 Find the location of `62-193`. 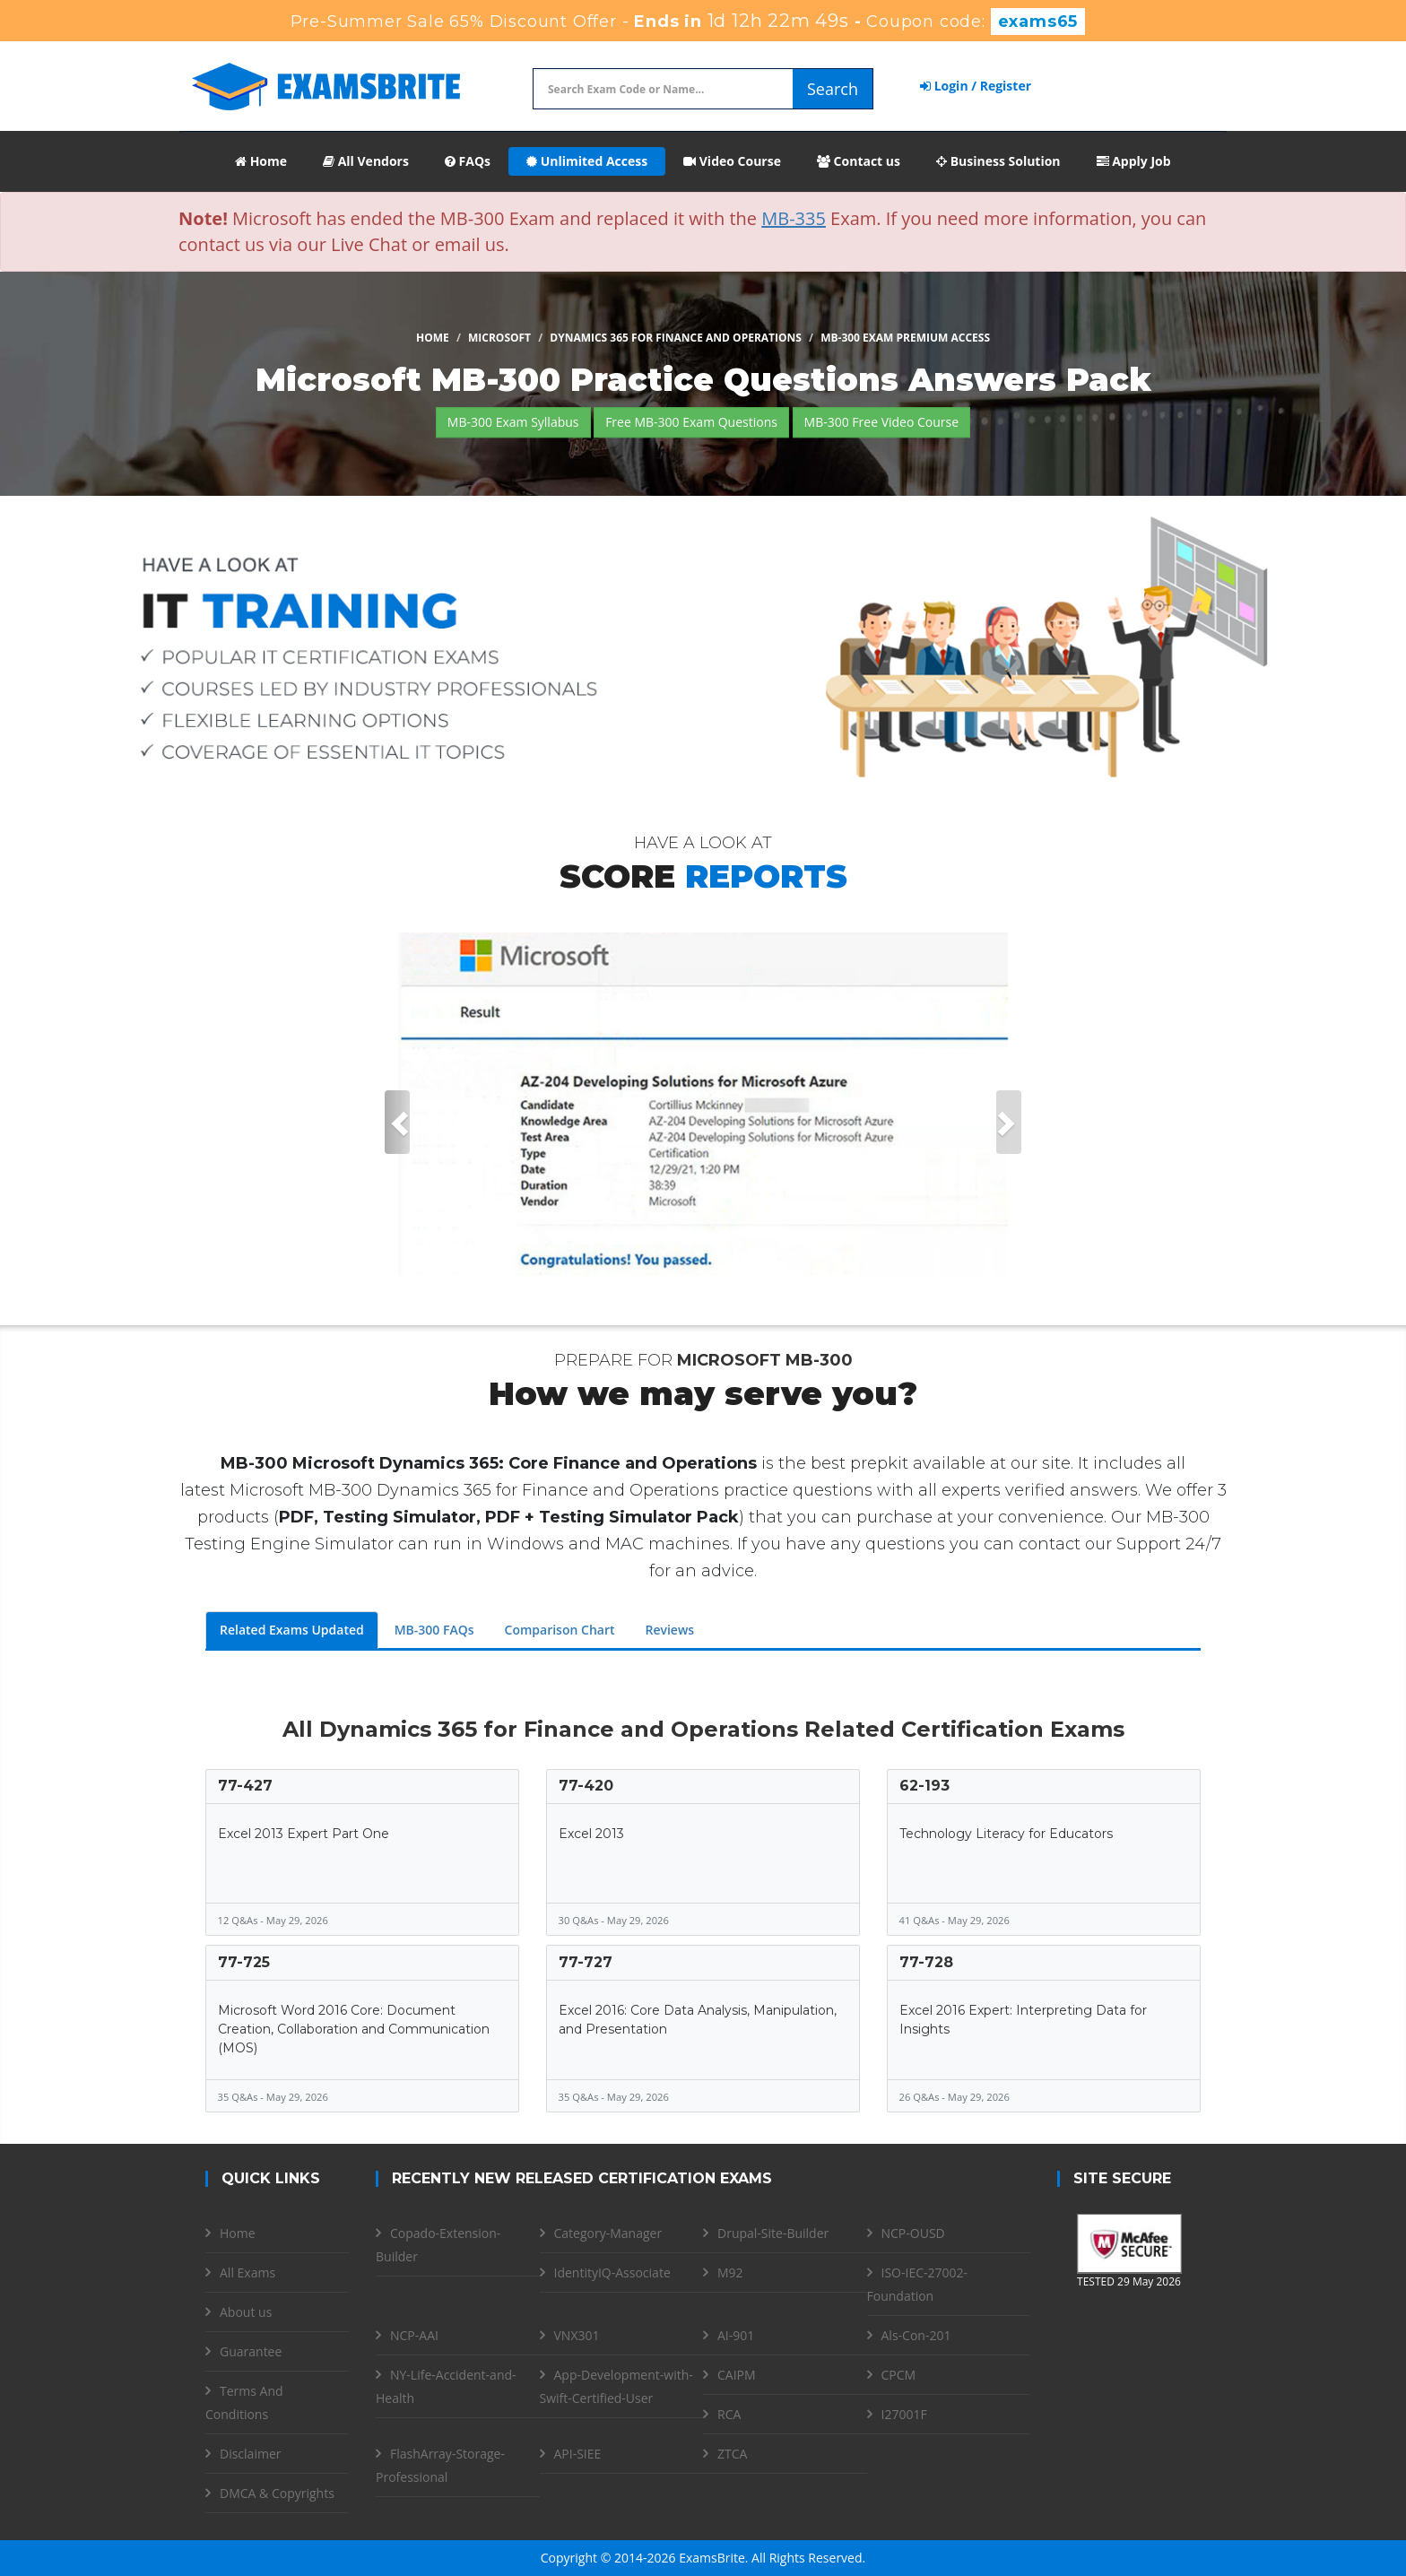

62-193 is located at coordinates (924, 1785).